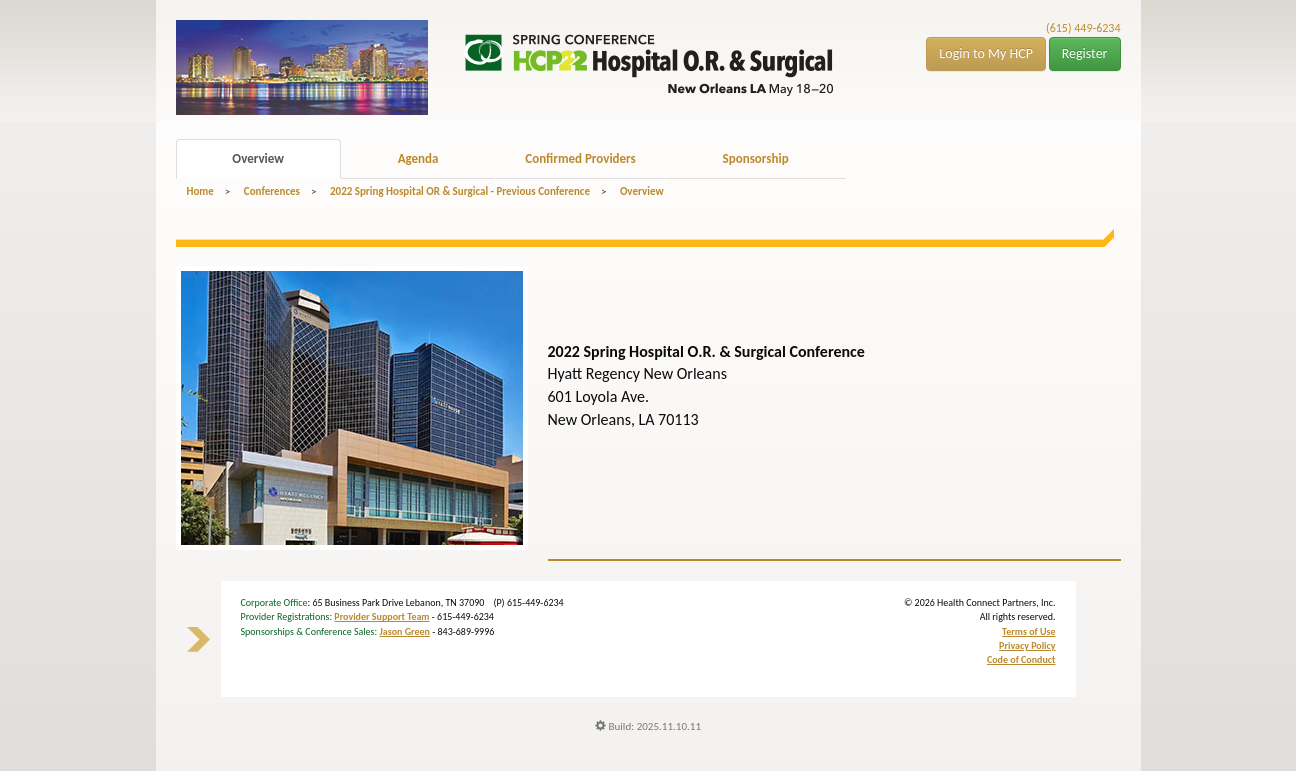 The image size is (1296, 771). Describe the element at coordinates (200, 191) in the screenshot. I see `Home` at that location.